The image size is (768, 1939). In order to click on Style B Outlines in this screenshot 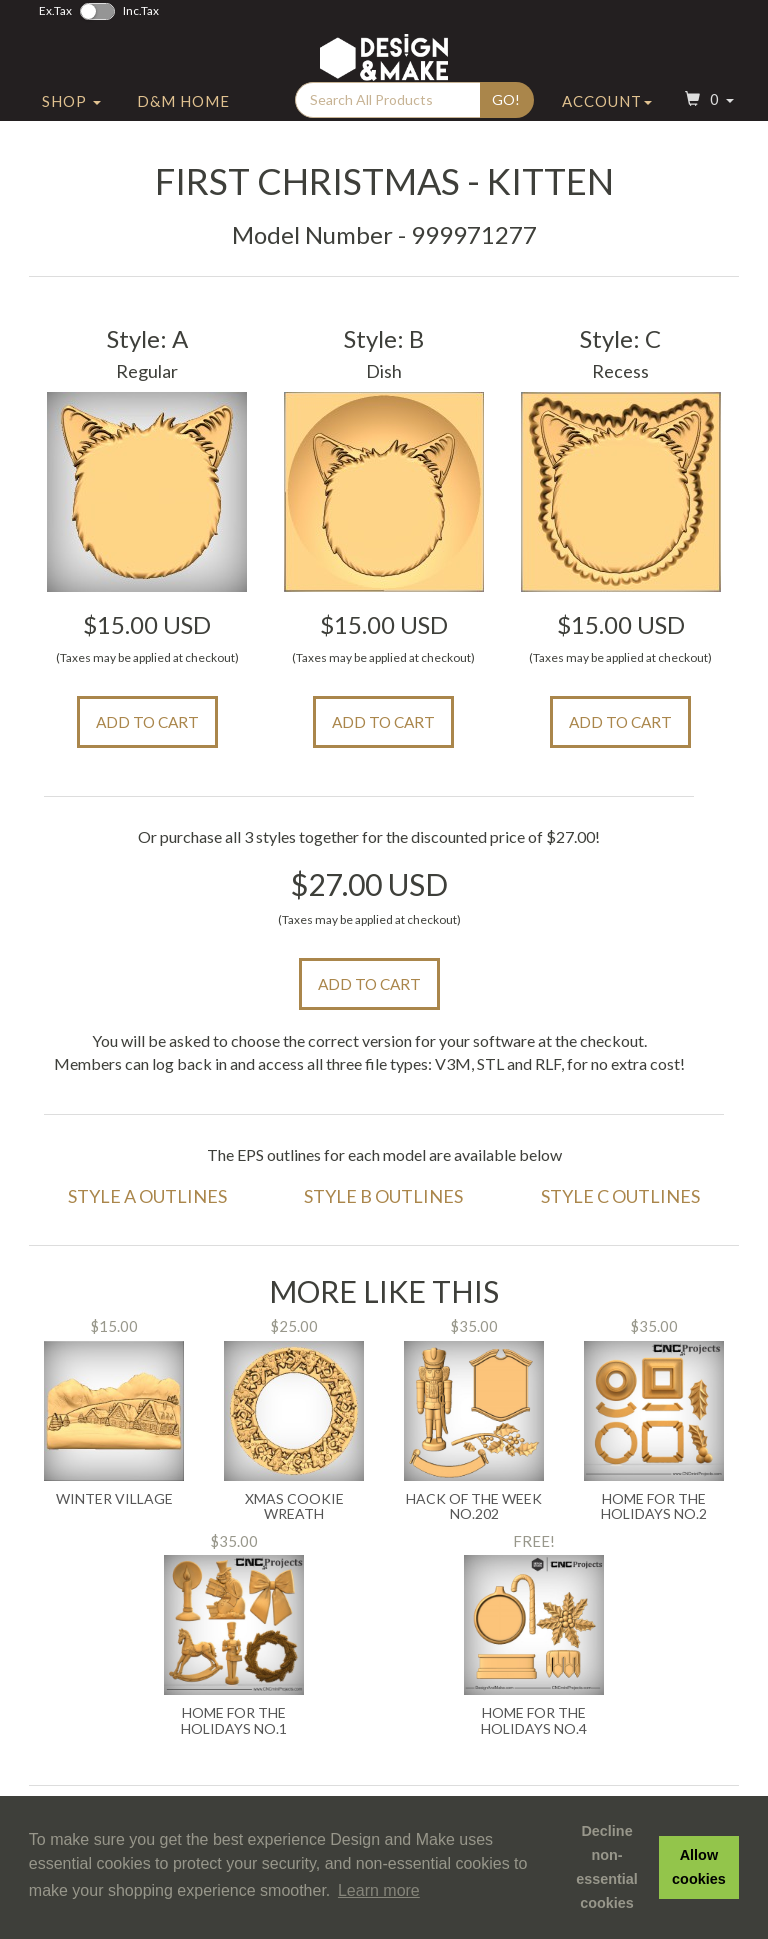, I will do `click(383, 1196)`.